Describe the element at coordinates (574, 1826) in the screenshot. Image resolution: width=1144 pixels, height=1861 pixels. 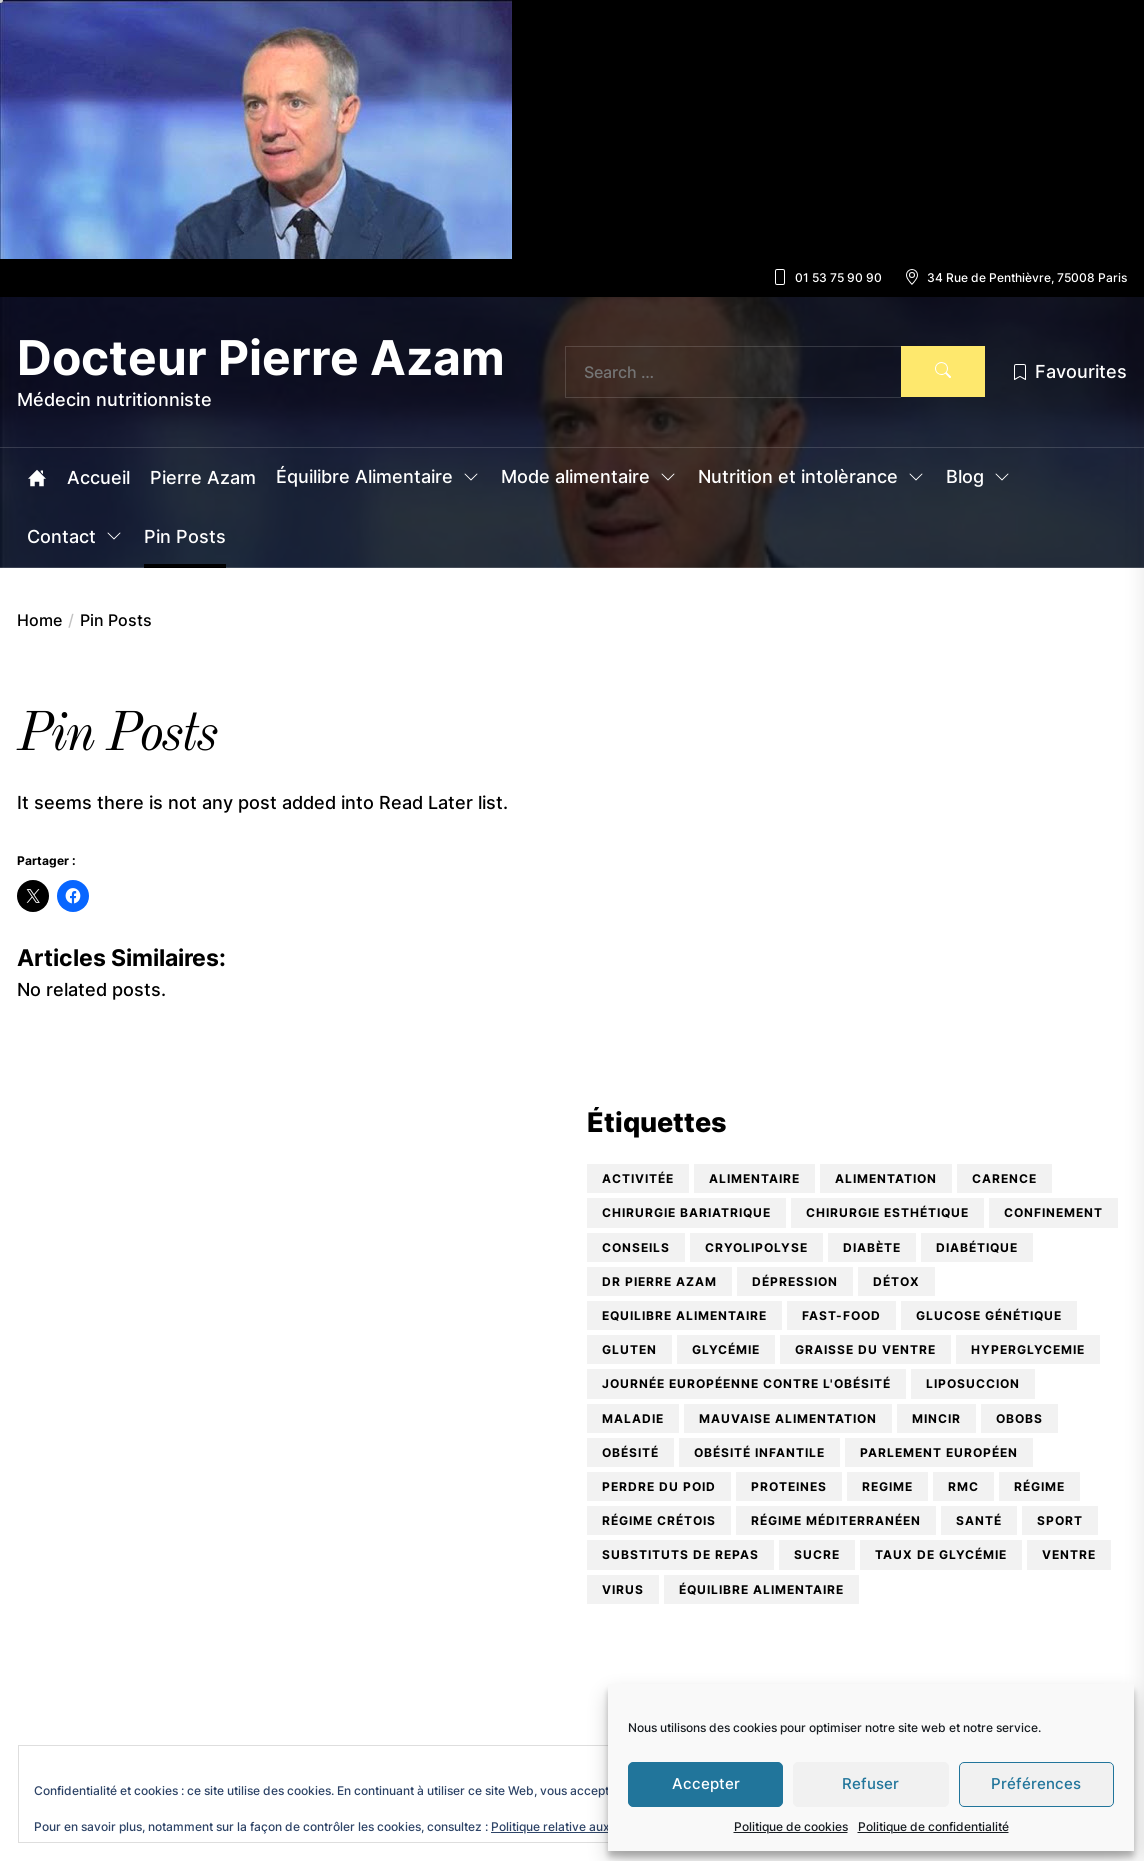
I see `Politique relative aux cookies` at that location.